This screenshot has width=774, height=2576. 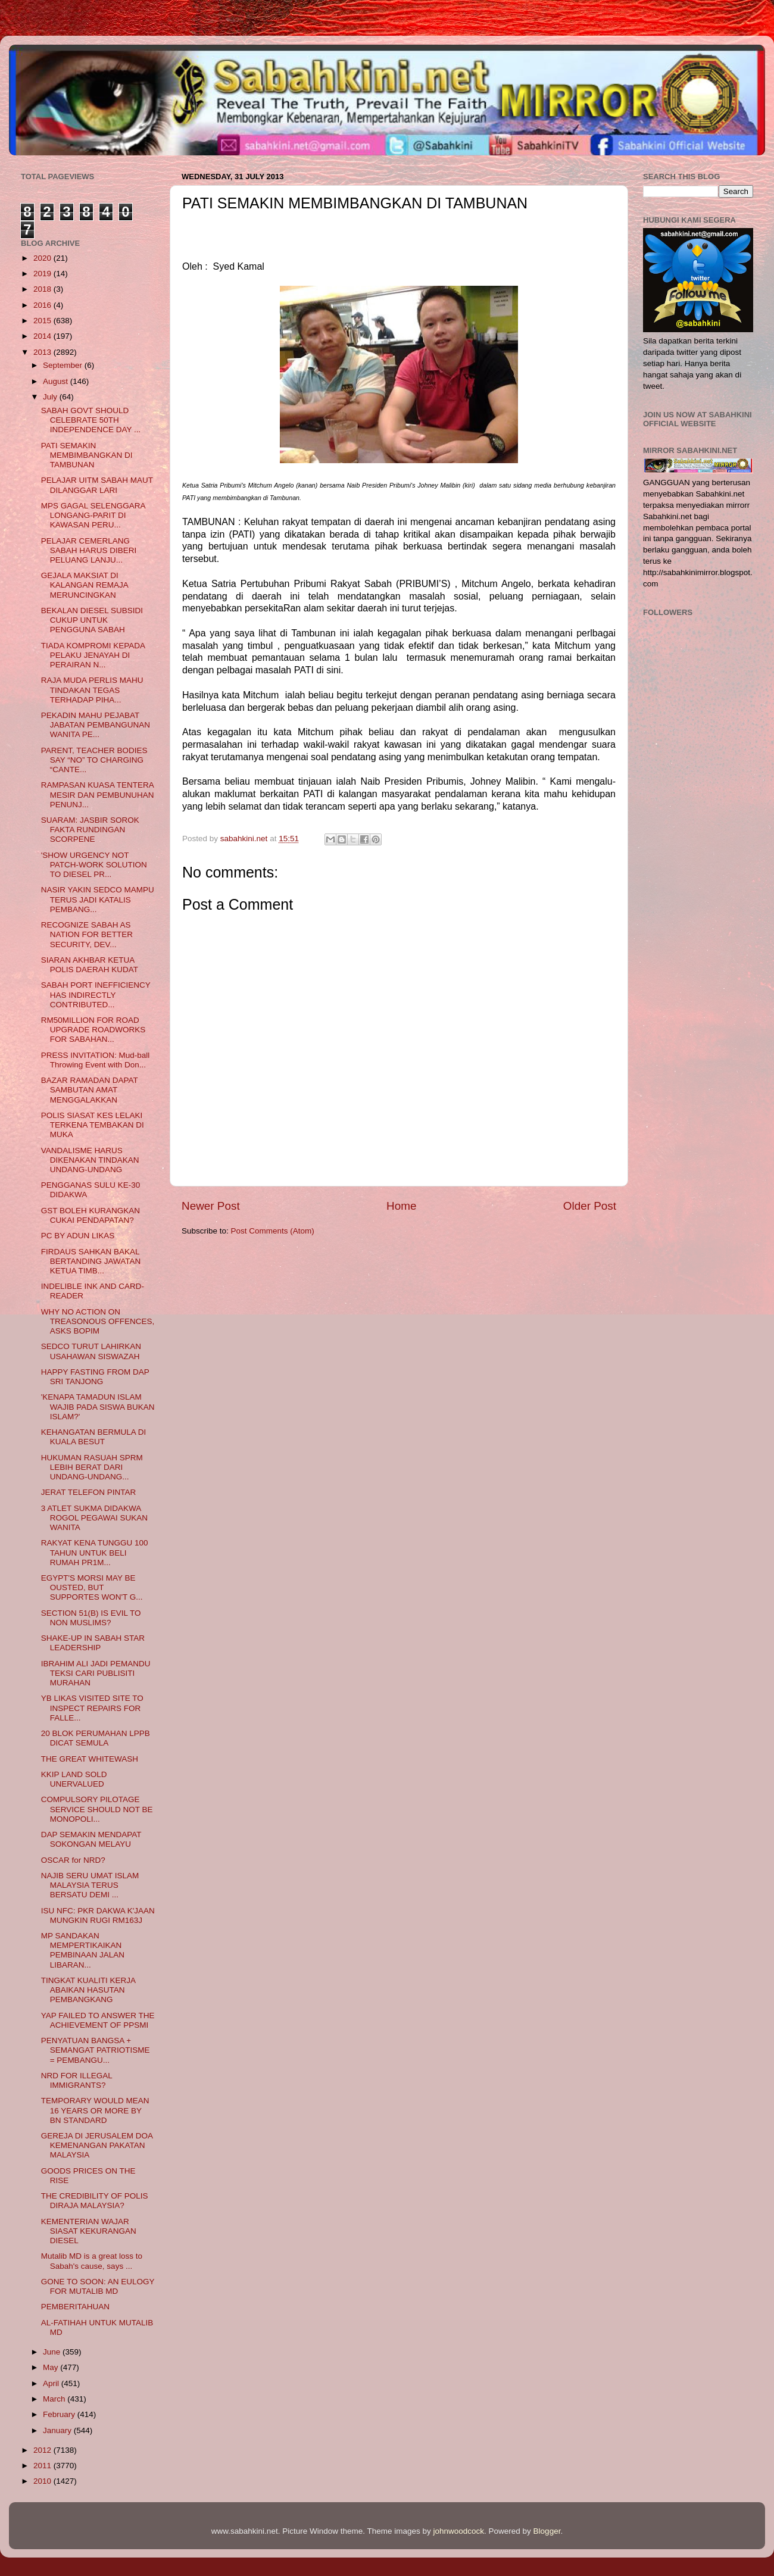 I want to click on 2016, so click(x=43, y=305).